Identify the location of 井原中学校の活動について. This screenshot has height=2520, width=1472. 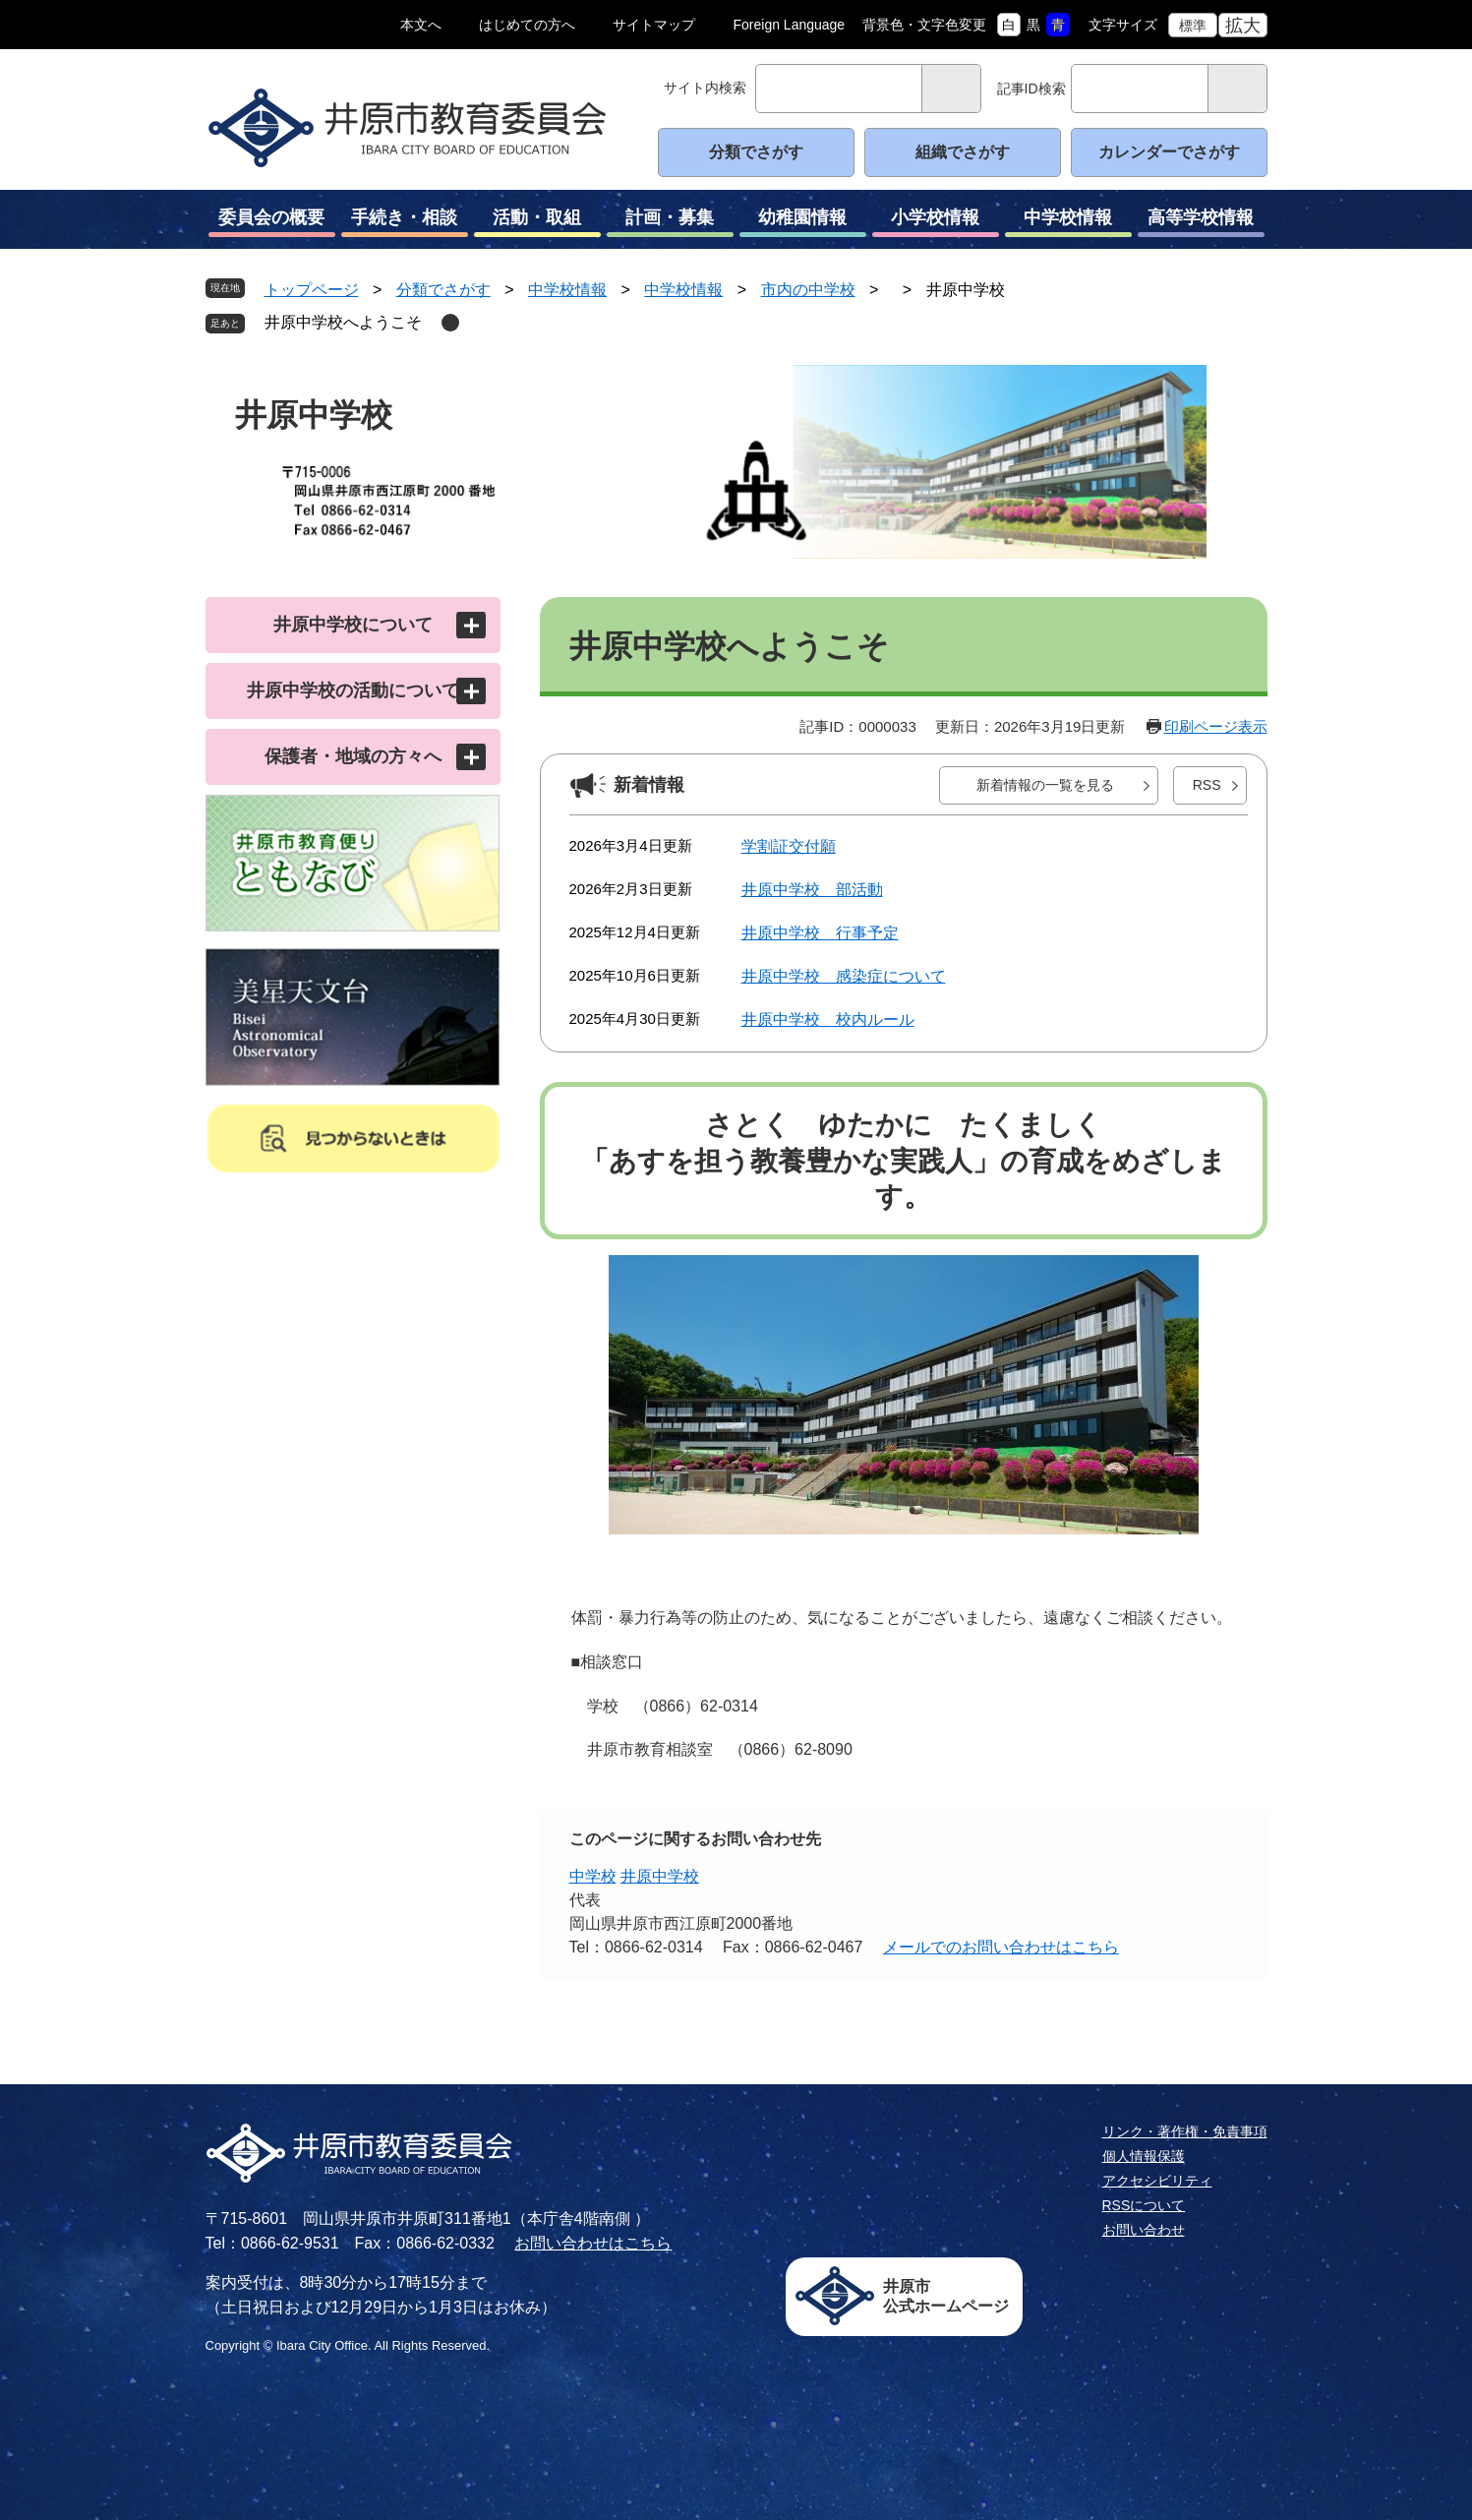
(353, 690).